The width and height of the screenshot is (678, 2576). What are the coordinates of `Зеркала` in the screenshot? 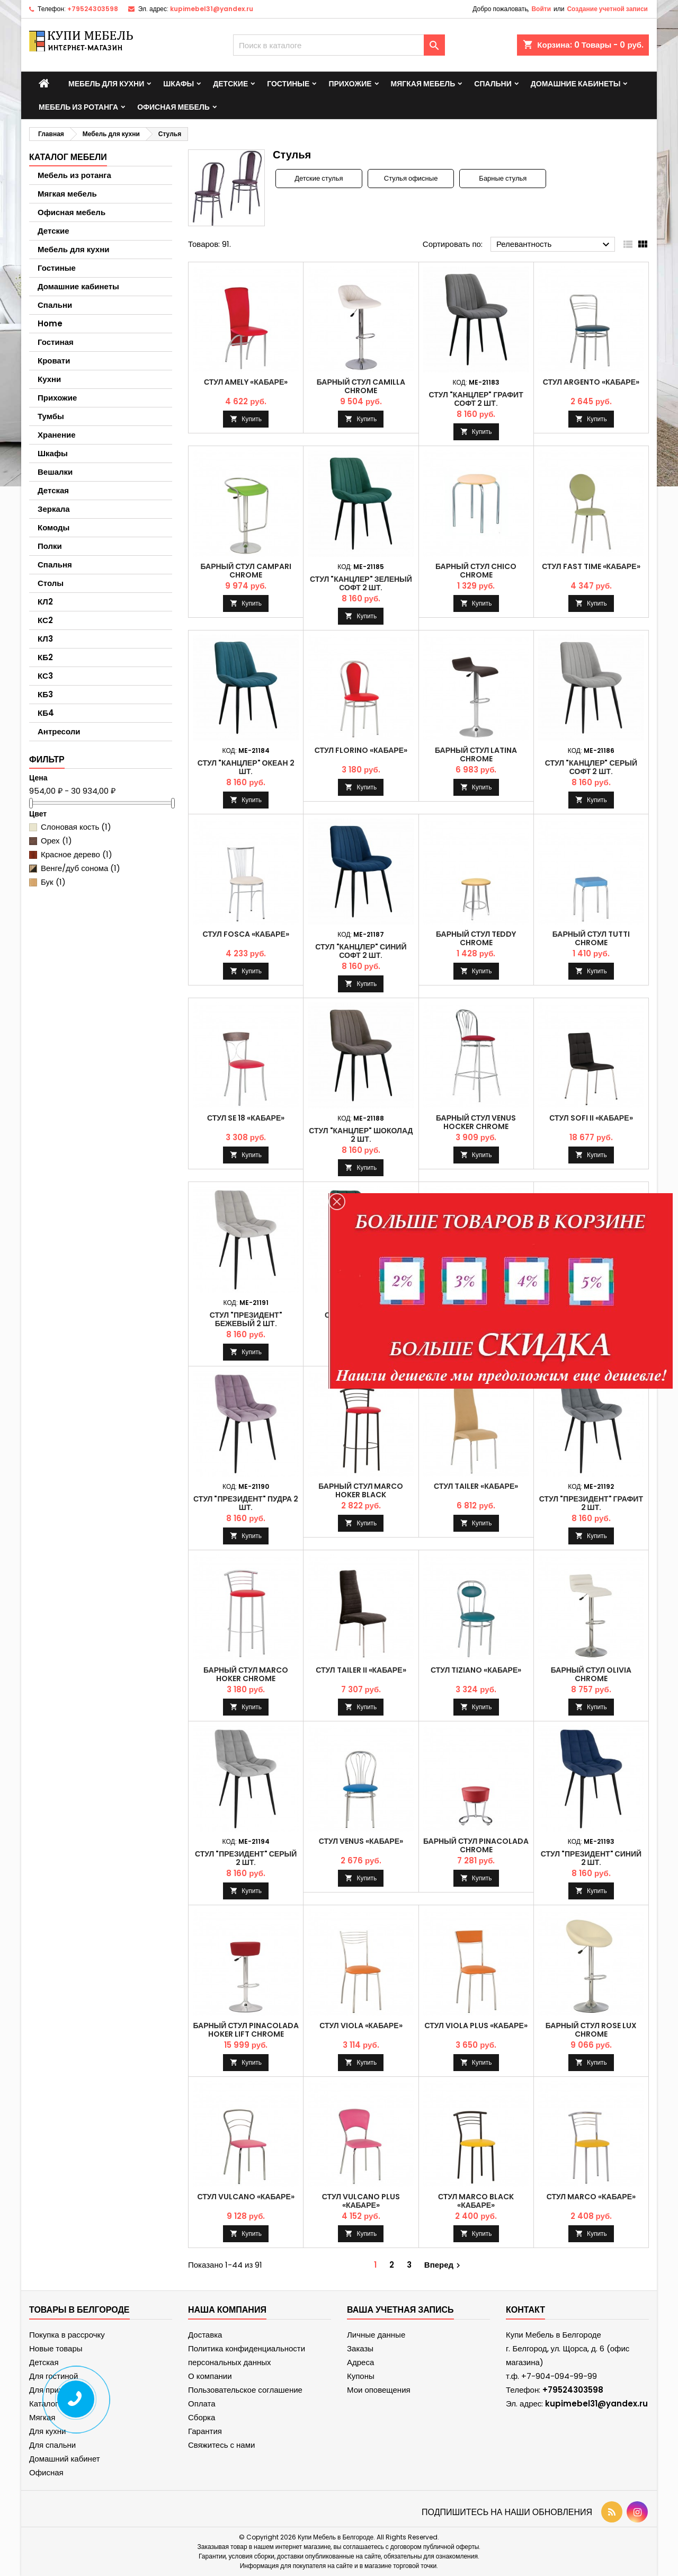 It's located at (54, 508).